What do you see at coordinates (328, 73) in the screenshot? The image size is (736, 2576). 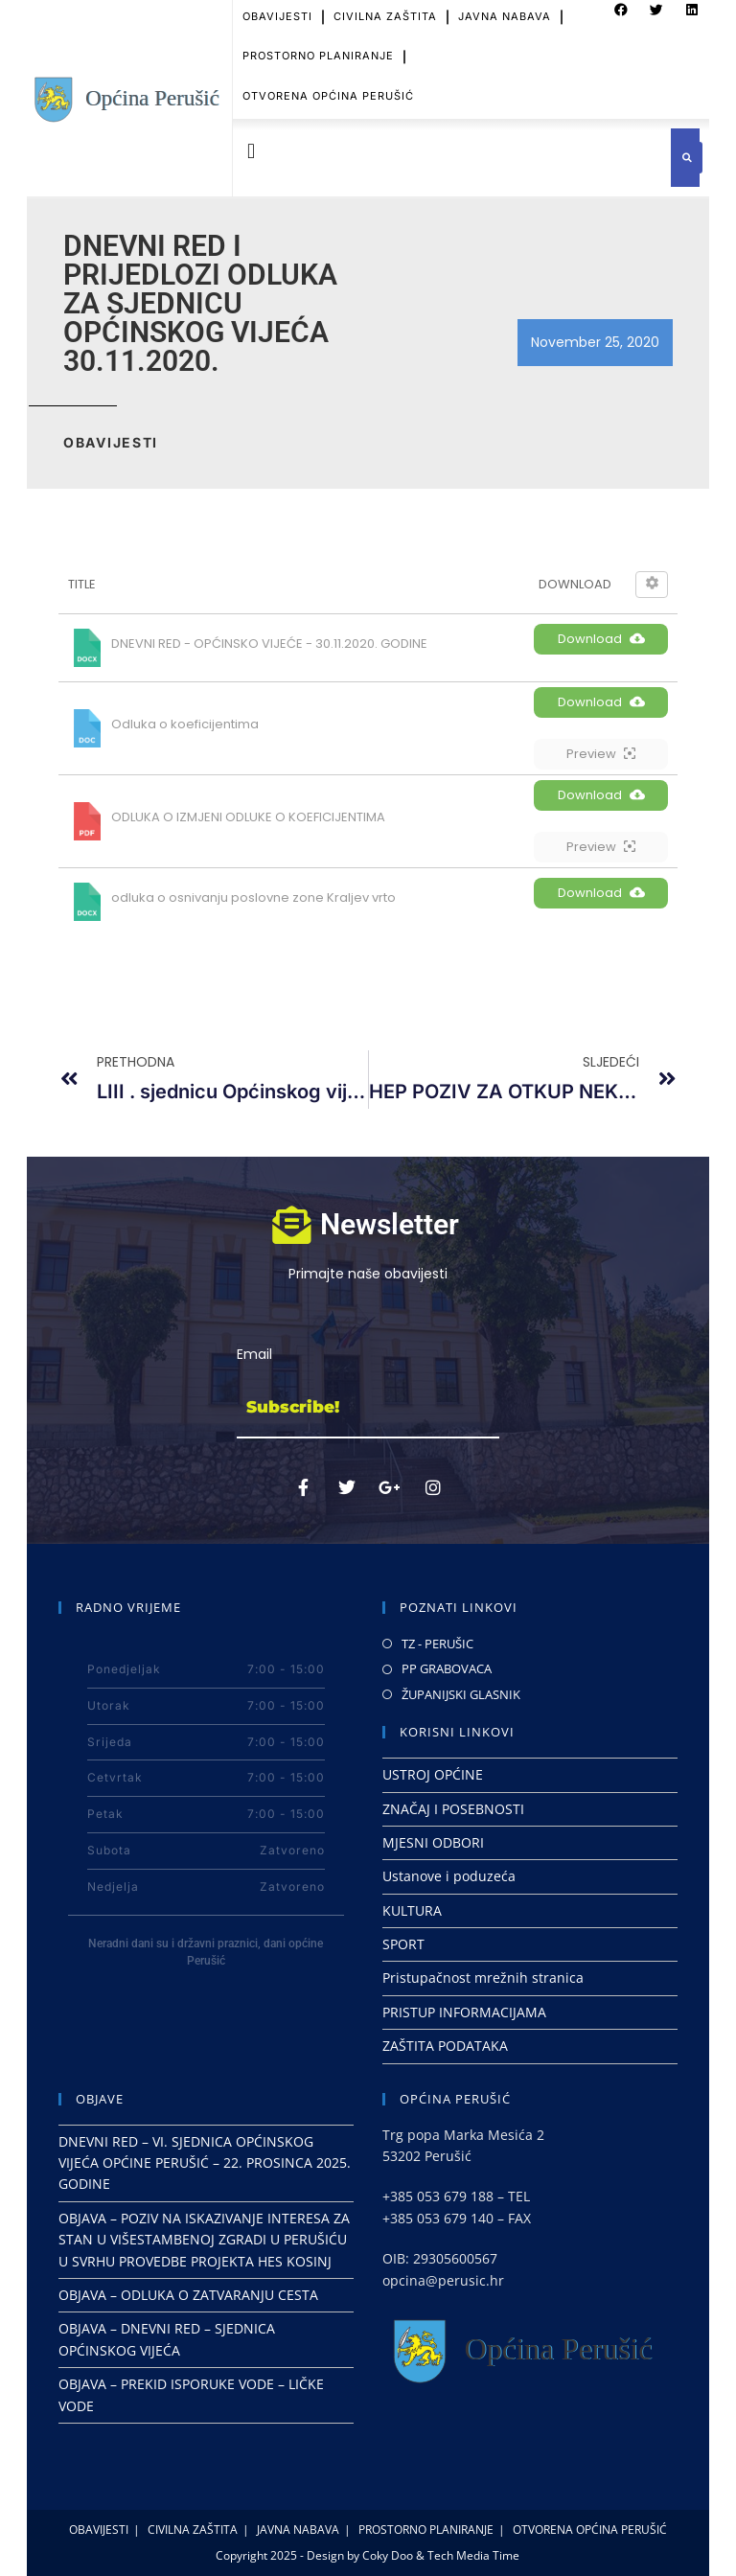 I see `OTVORENA OPĆINA PERUŠIĆ` at bounding box center [328, 73].